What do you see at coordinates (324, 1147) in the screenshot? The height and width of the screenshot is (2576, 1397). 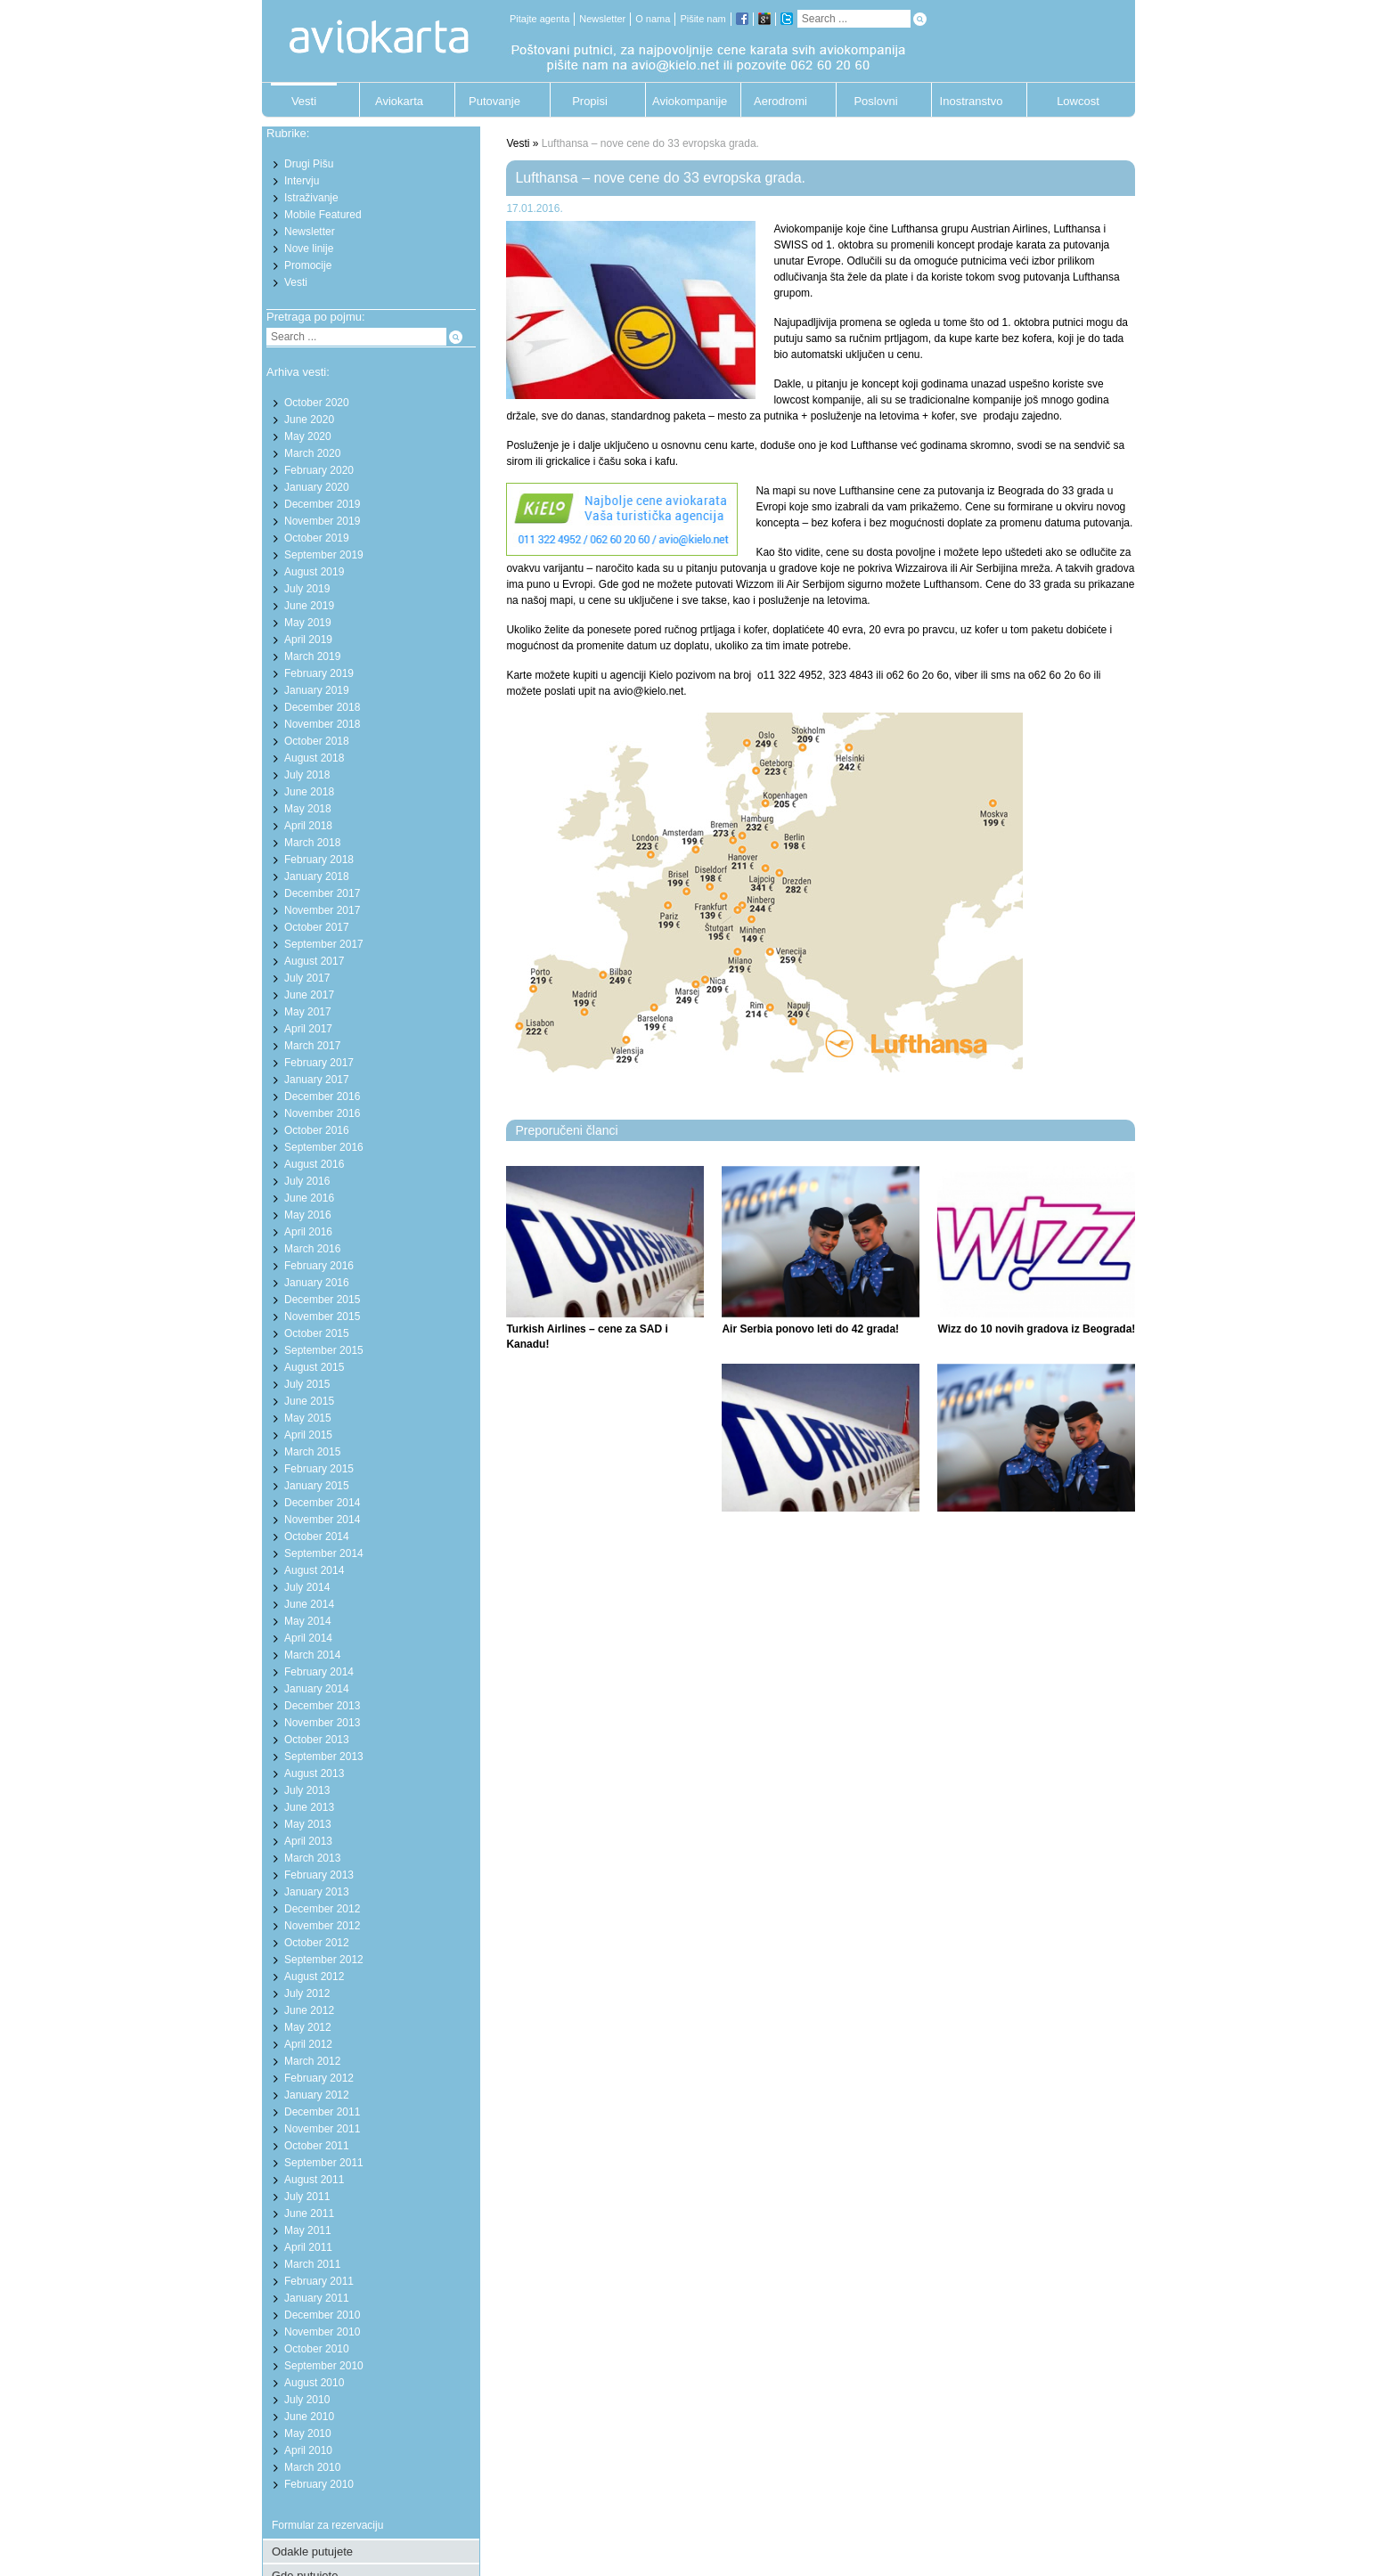 I see `September 2016` at bounding box center [324, 1147].